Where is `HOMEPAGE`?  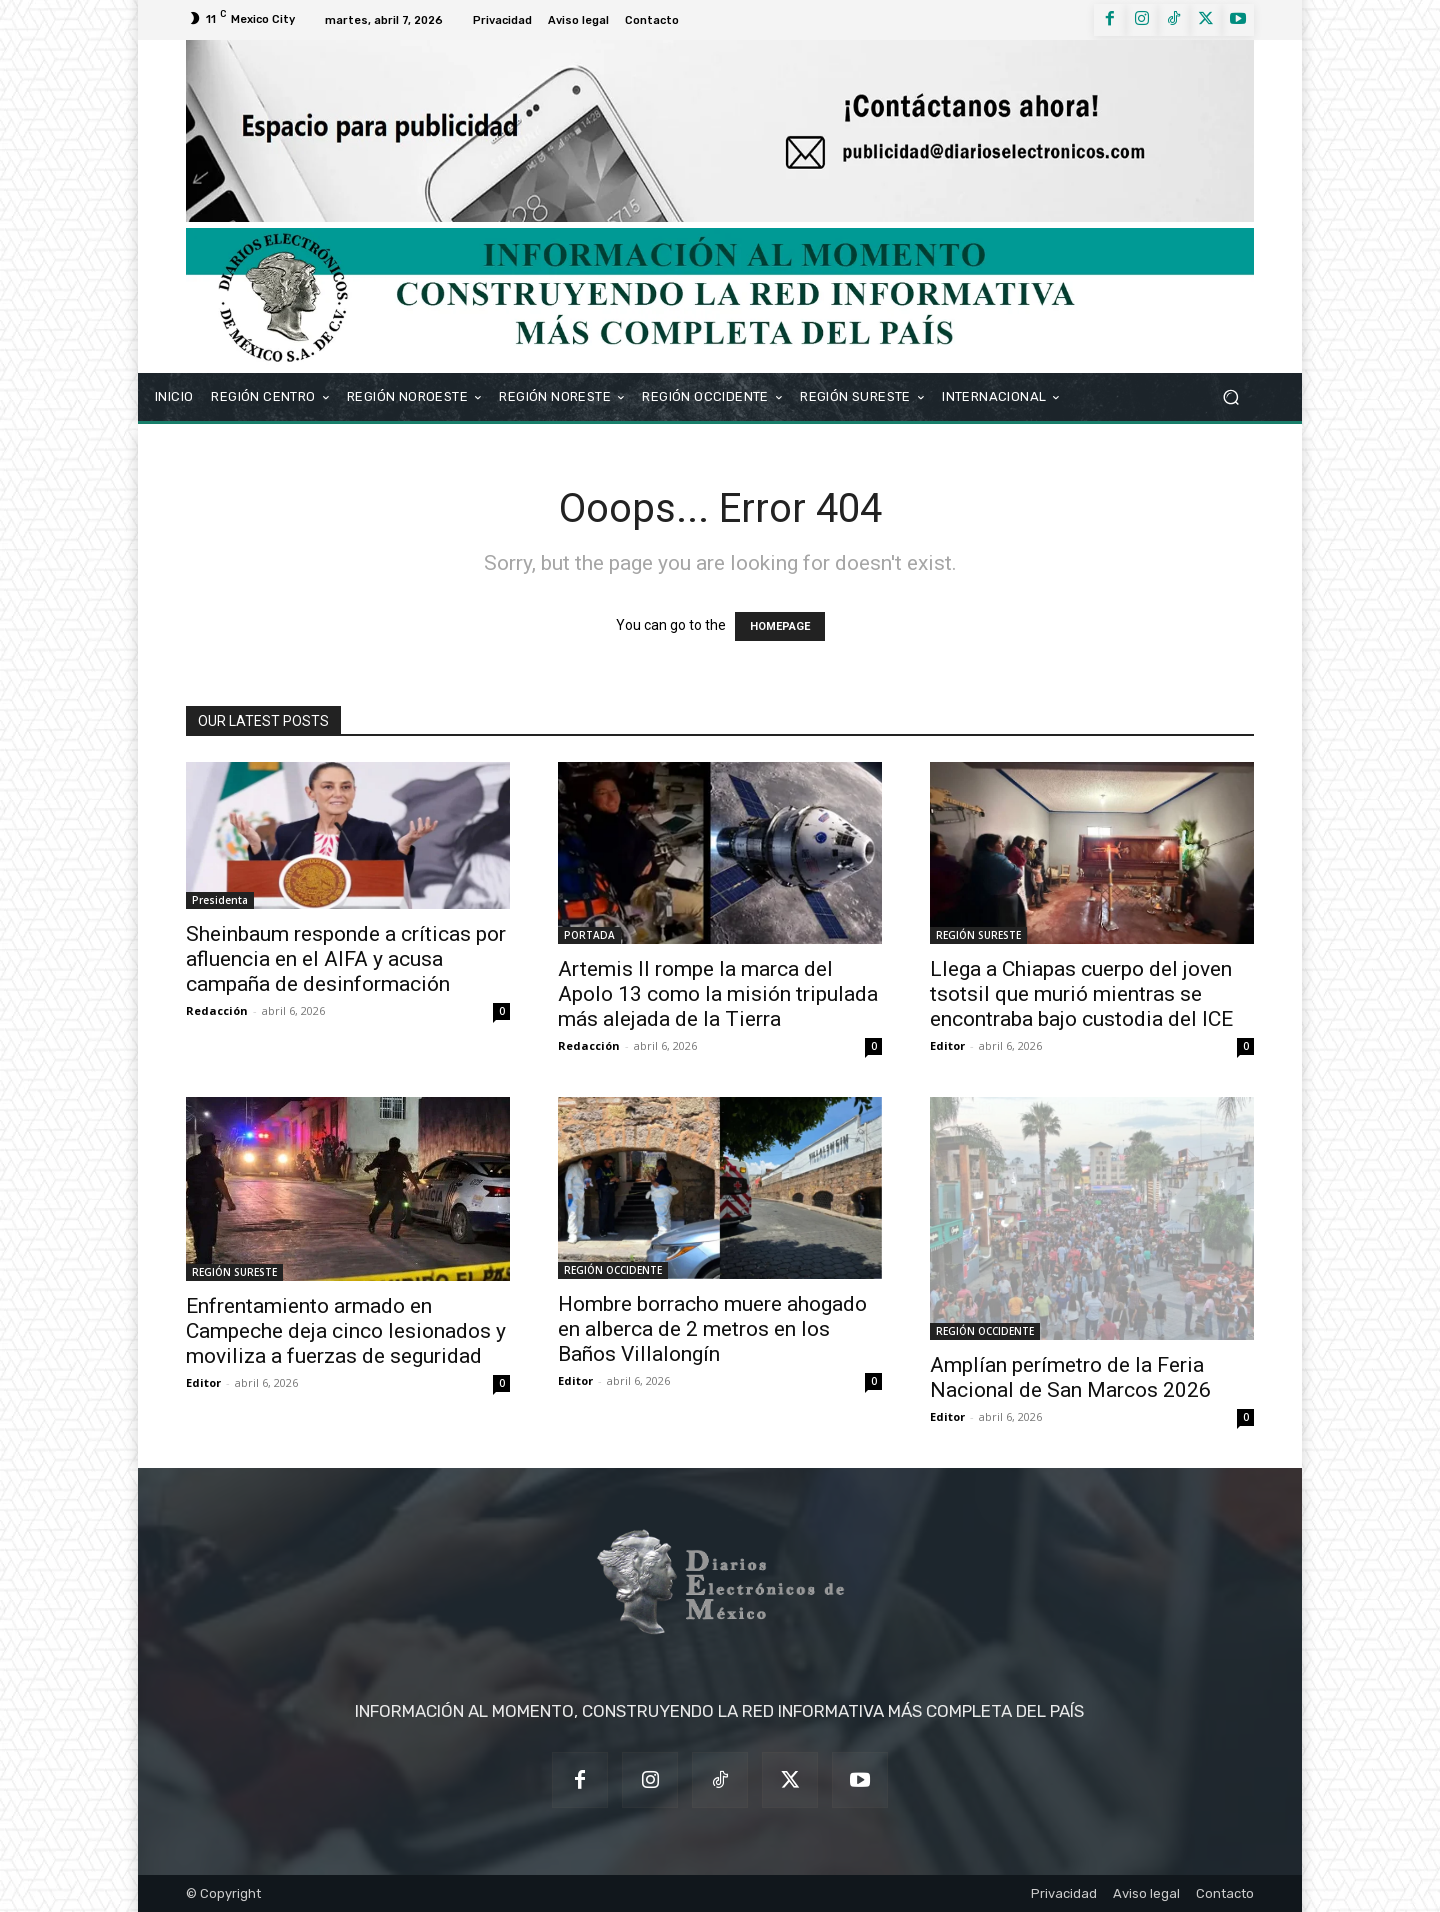 HOMEPAGE is located at coordinates (780, 626).